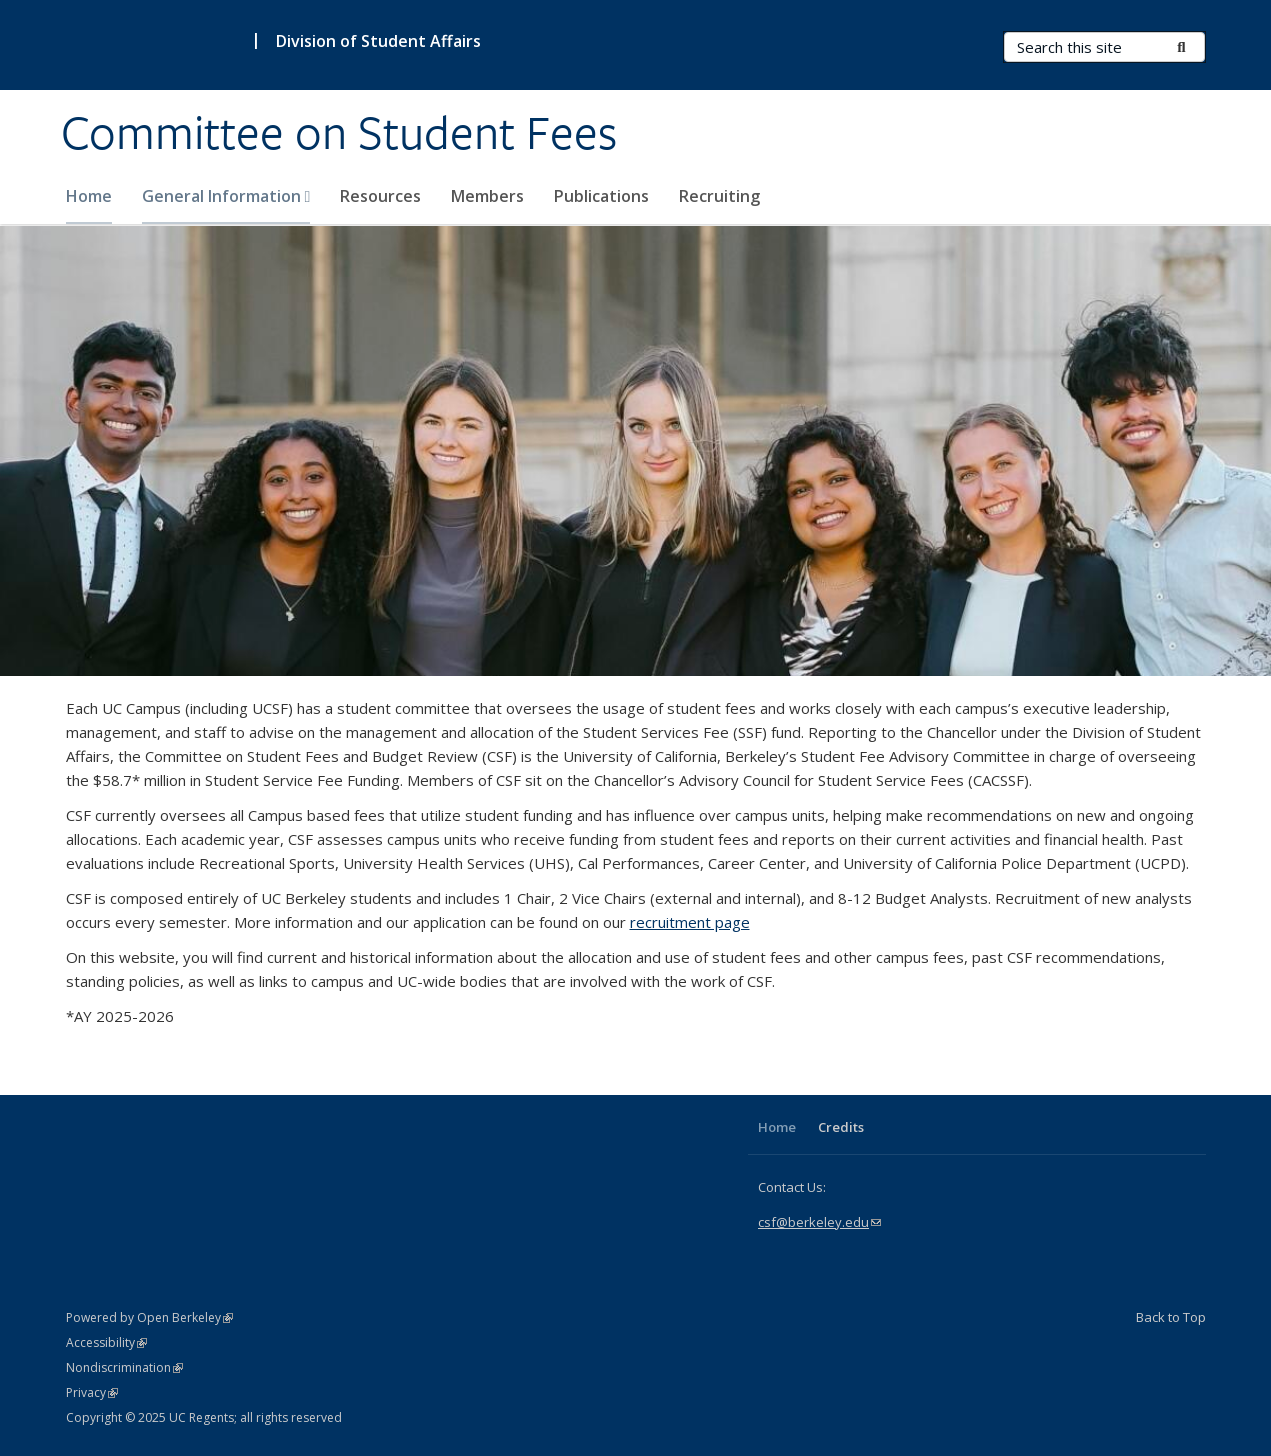 This screenshot has width=1271, height=1456. Describe the element at coordinates (601, 196) in the screenshot. I see `Publications` at that location.